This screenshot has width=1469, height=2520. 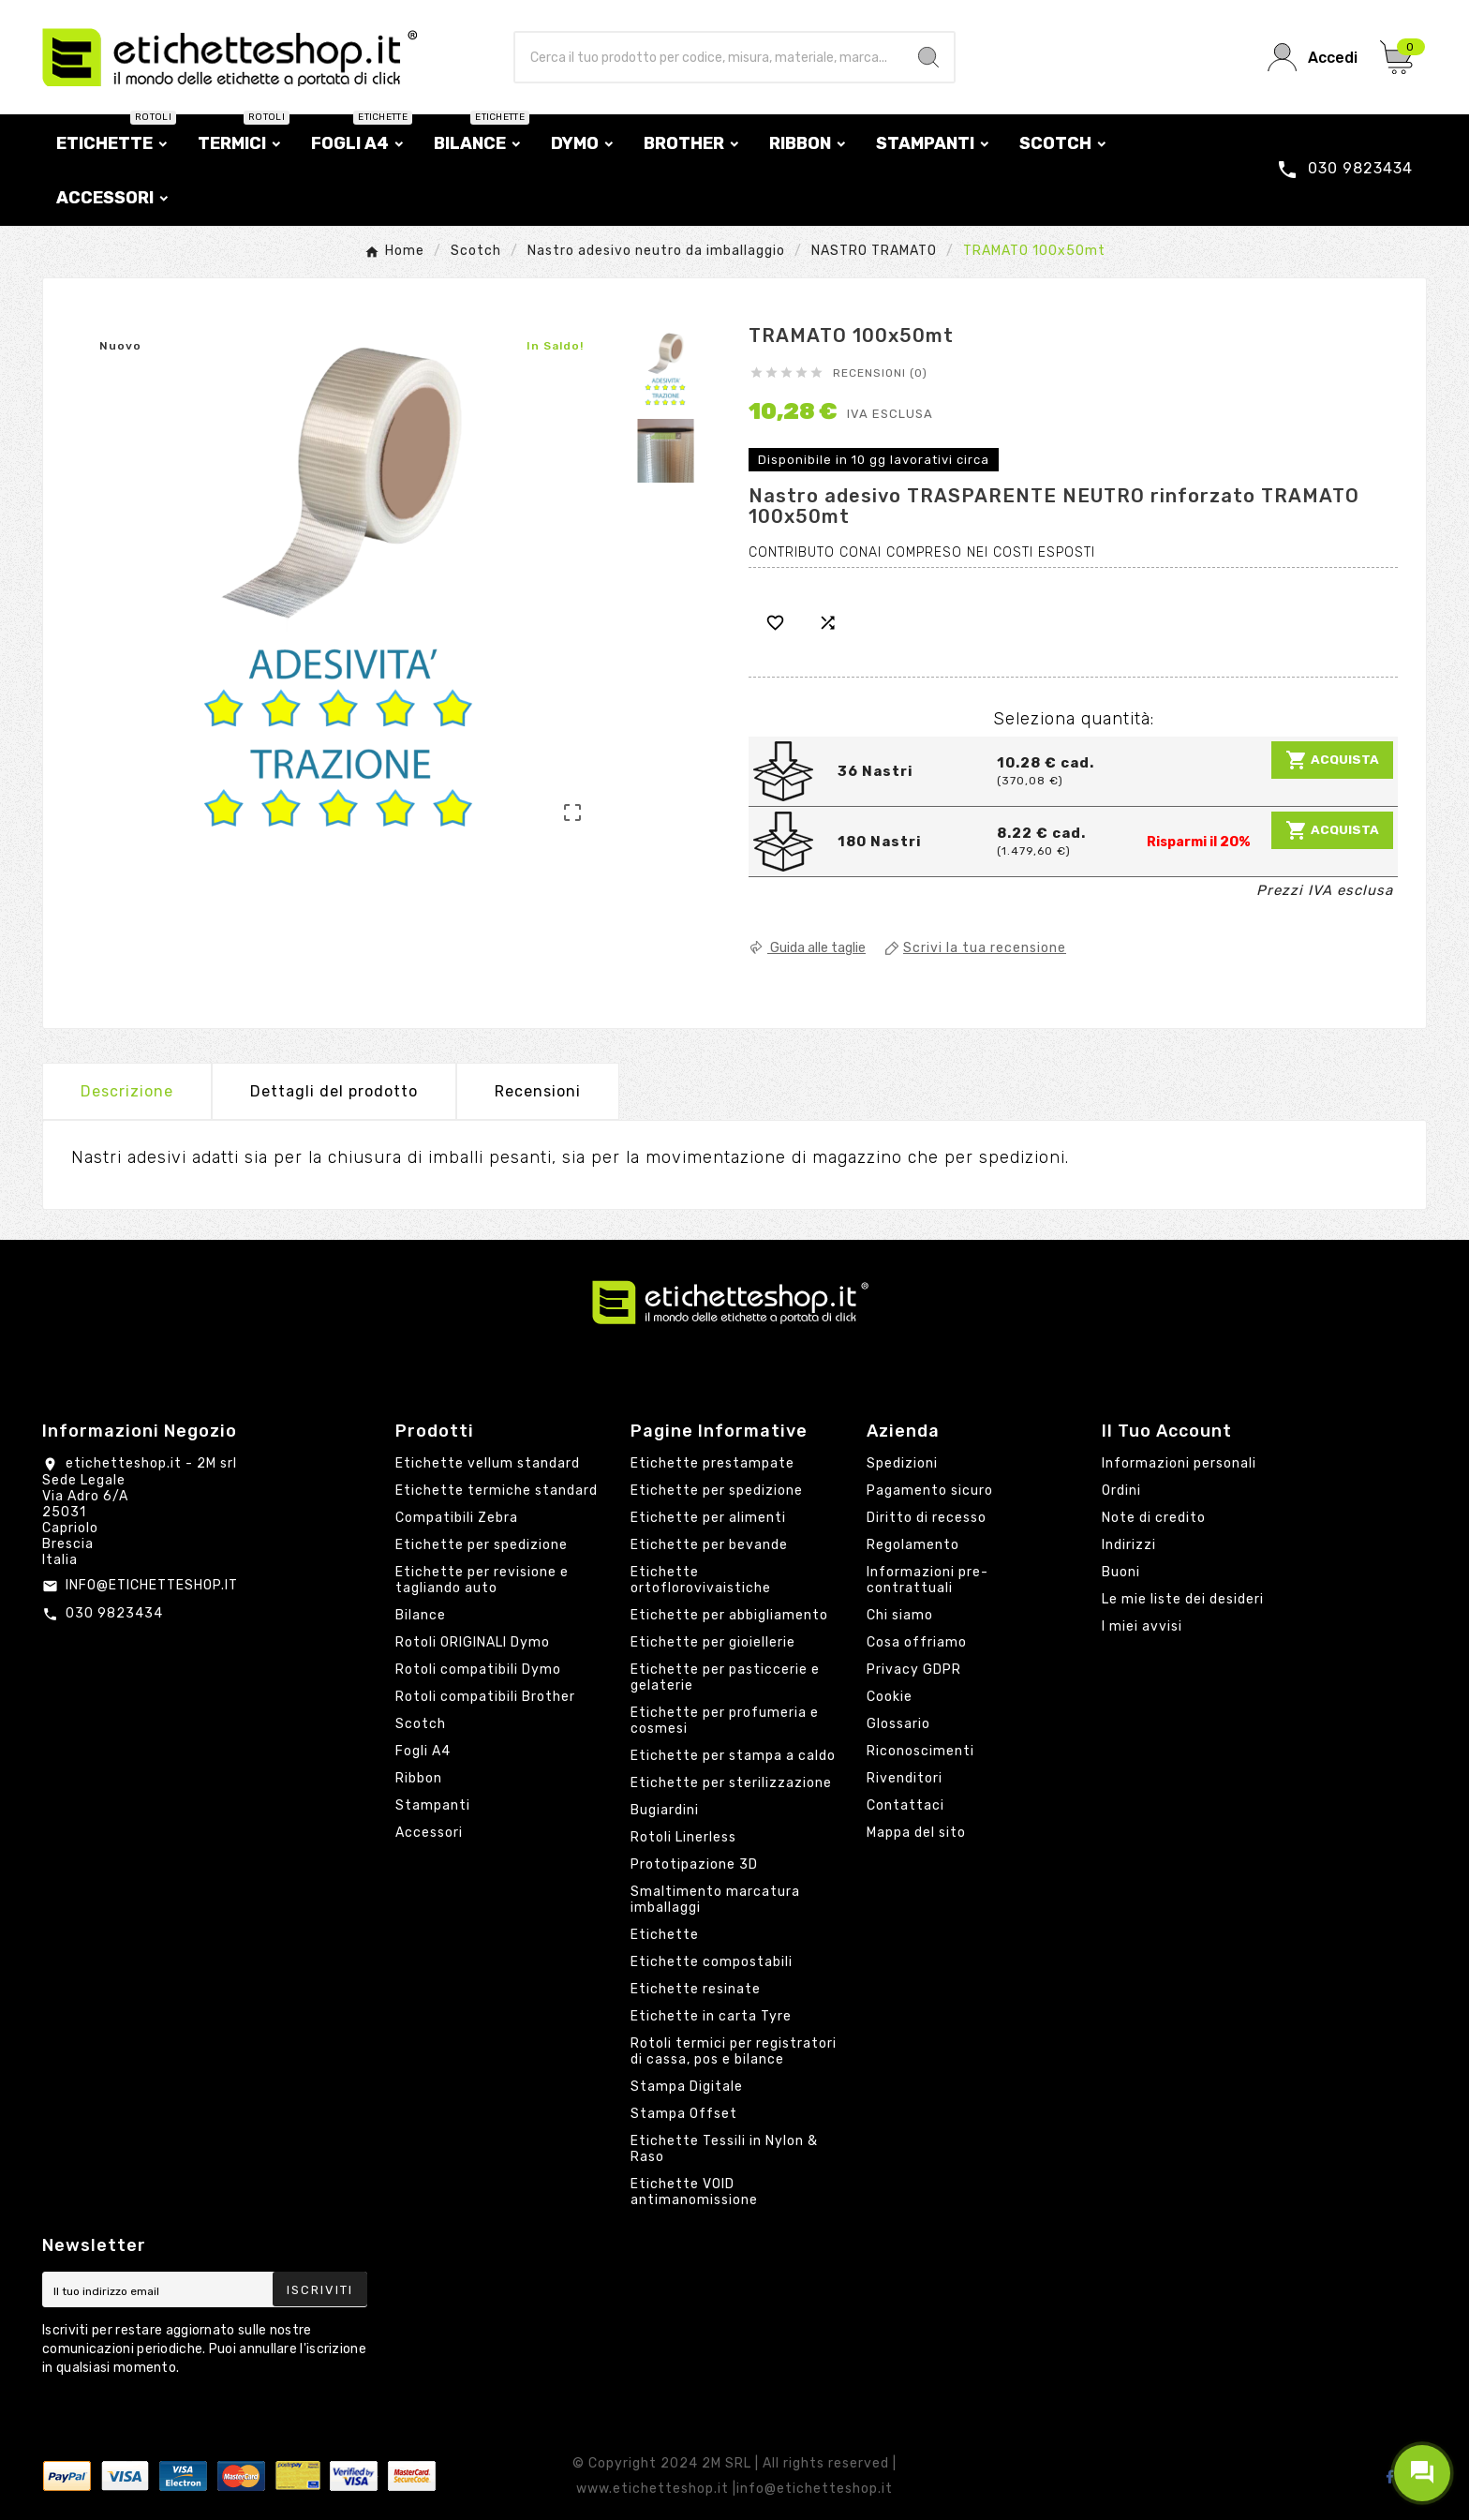 What do you see at coordinates (711, 2016) in the screenshot?
I see `Etichette in carta Tyre` at bounding box center [711, 2016].